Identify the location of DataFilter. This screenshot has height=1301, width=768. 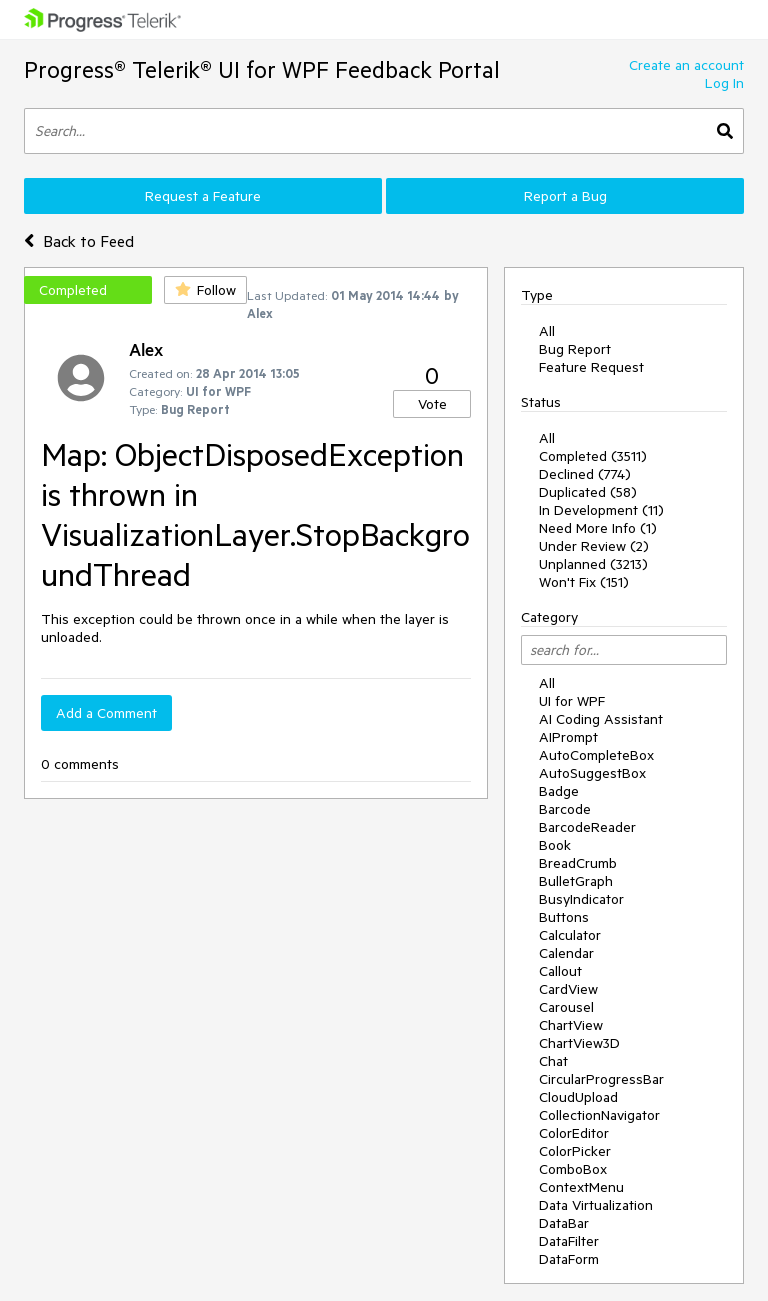
(569, 1241).